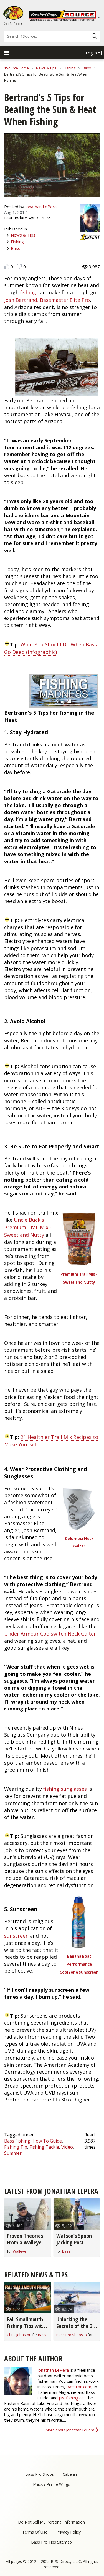 This screenshot has height=2576, width=104. I want to click on Do Not Sell My Personal Information, so click(51, 2522).